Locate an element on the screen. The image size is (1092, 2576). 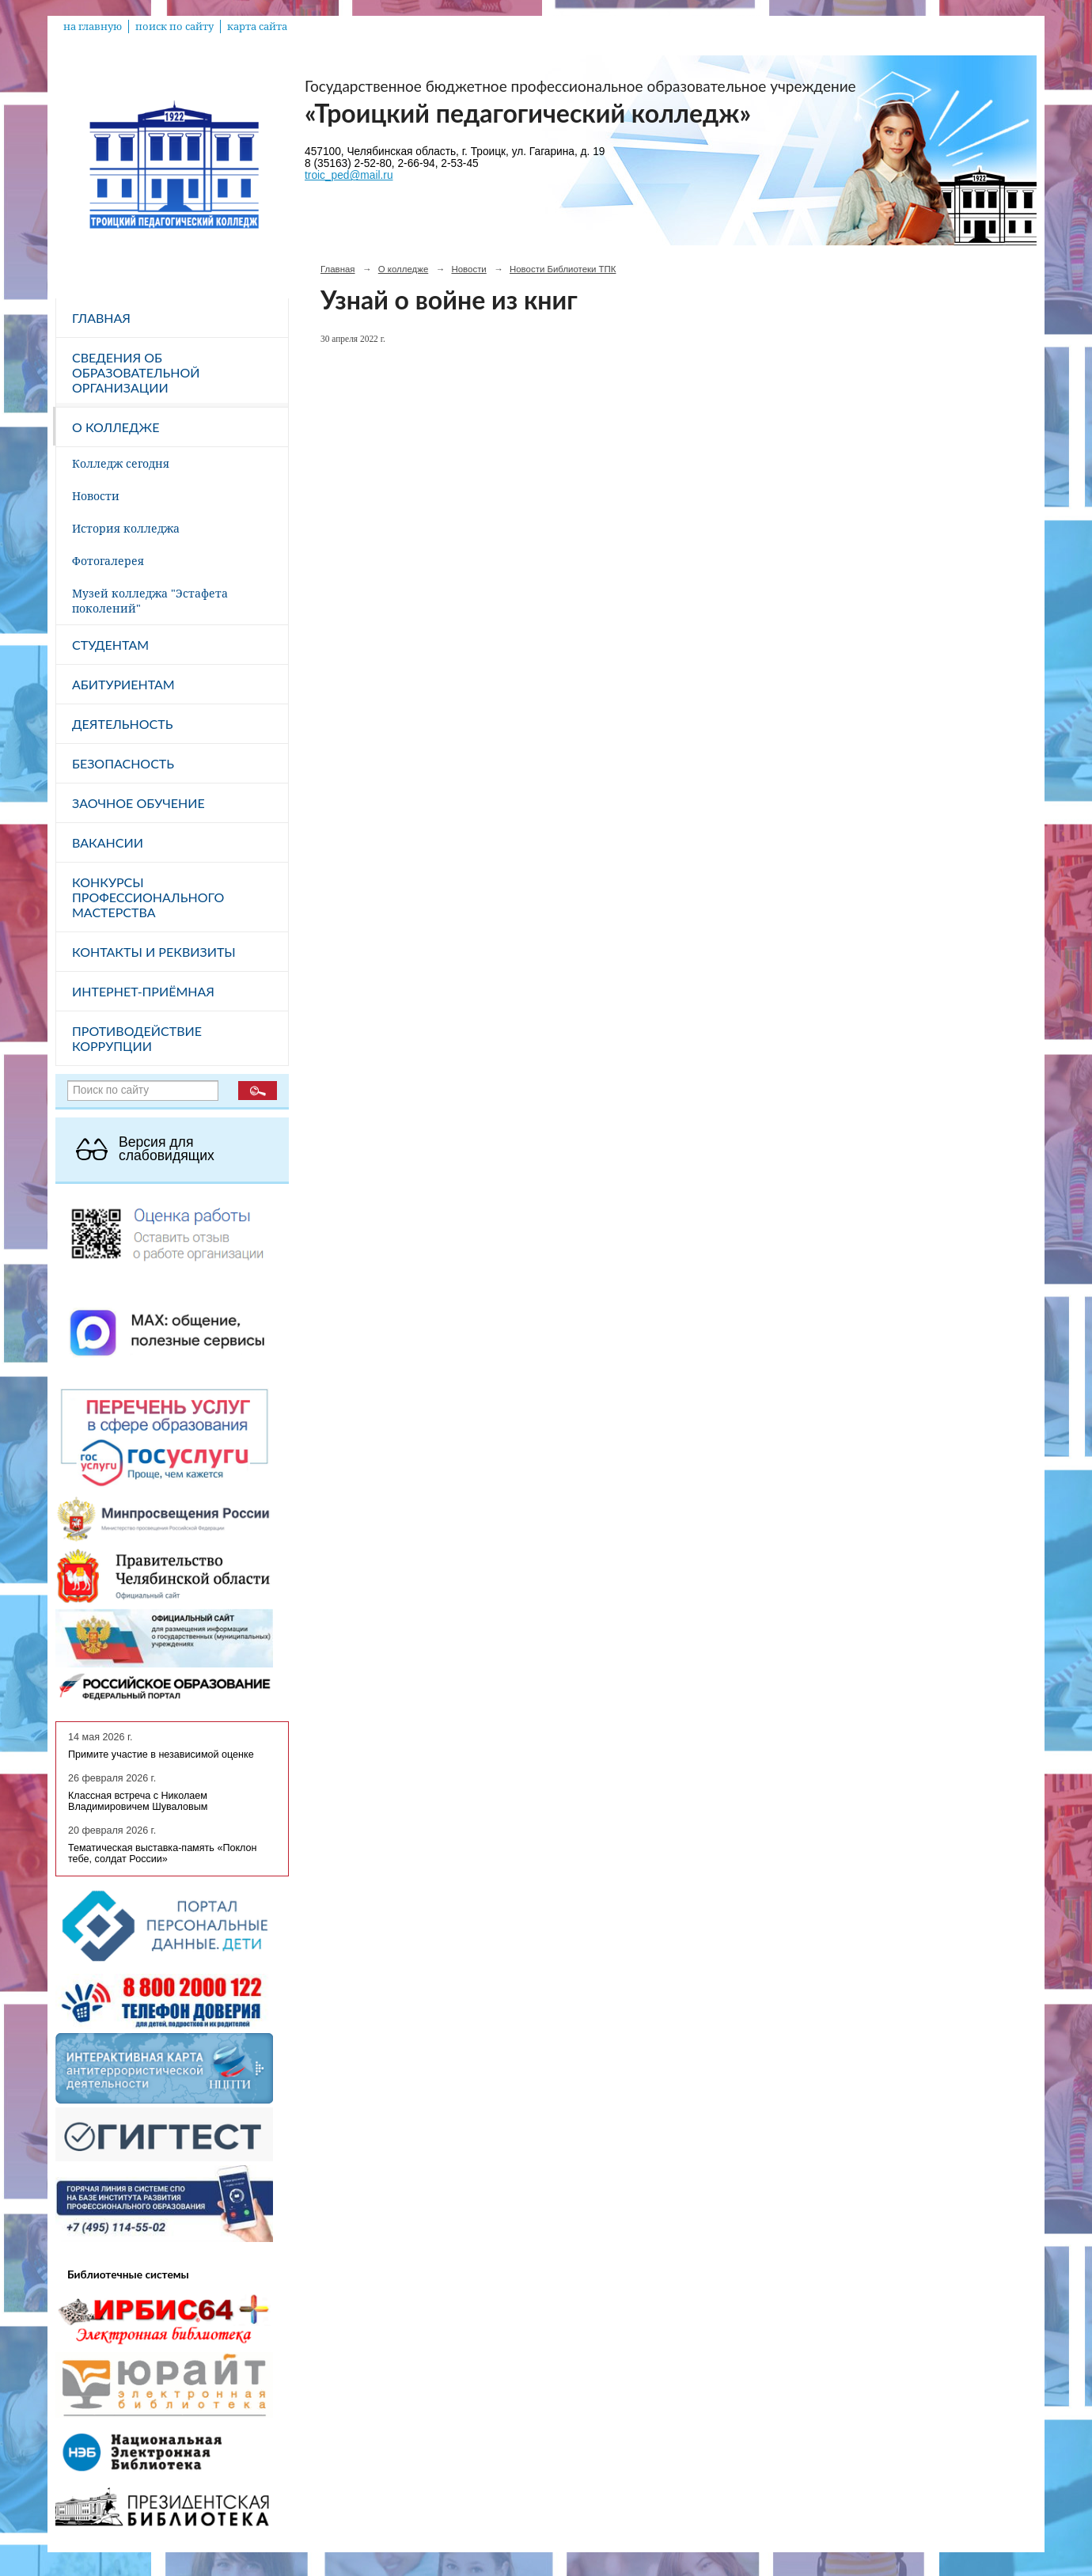
Деятельность is located at coordinates (122, 723).